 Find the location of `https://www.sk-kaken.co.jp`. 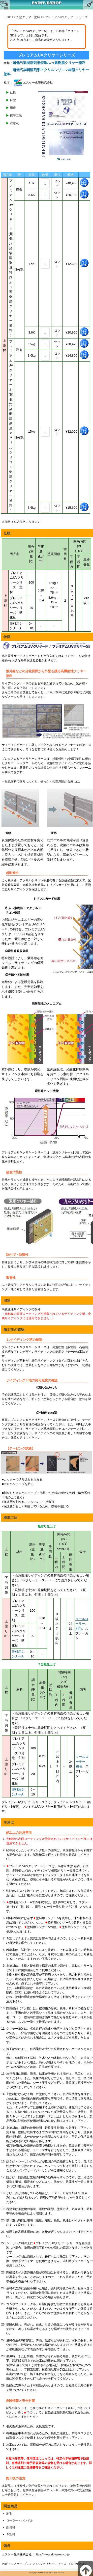

https://www.sk-kaken.co.jp is located at coordinates (51, 2554).